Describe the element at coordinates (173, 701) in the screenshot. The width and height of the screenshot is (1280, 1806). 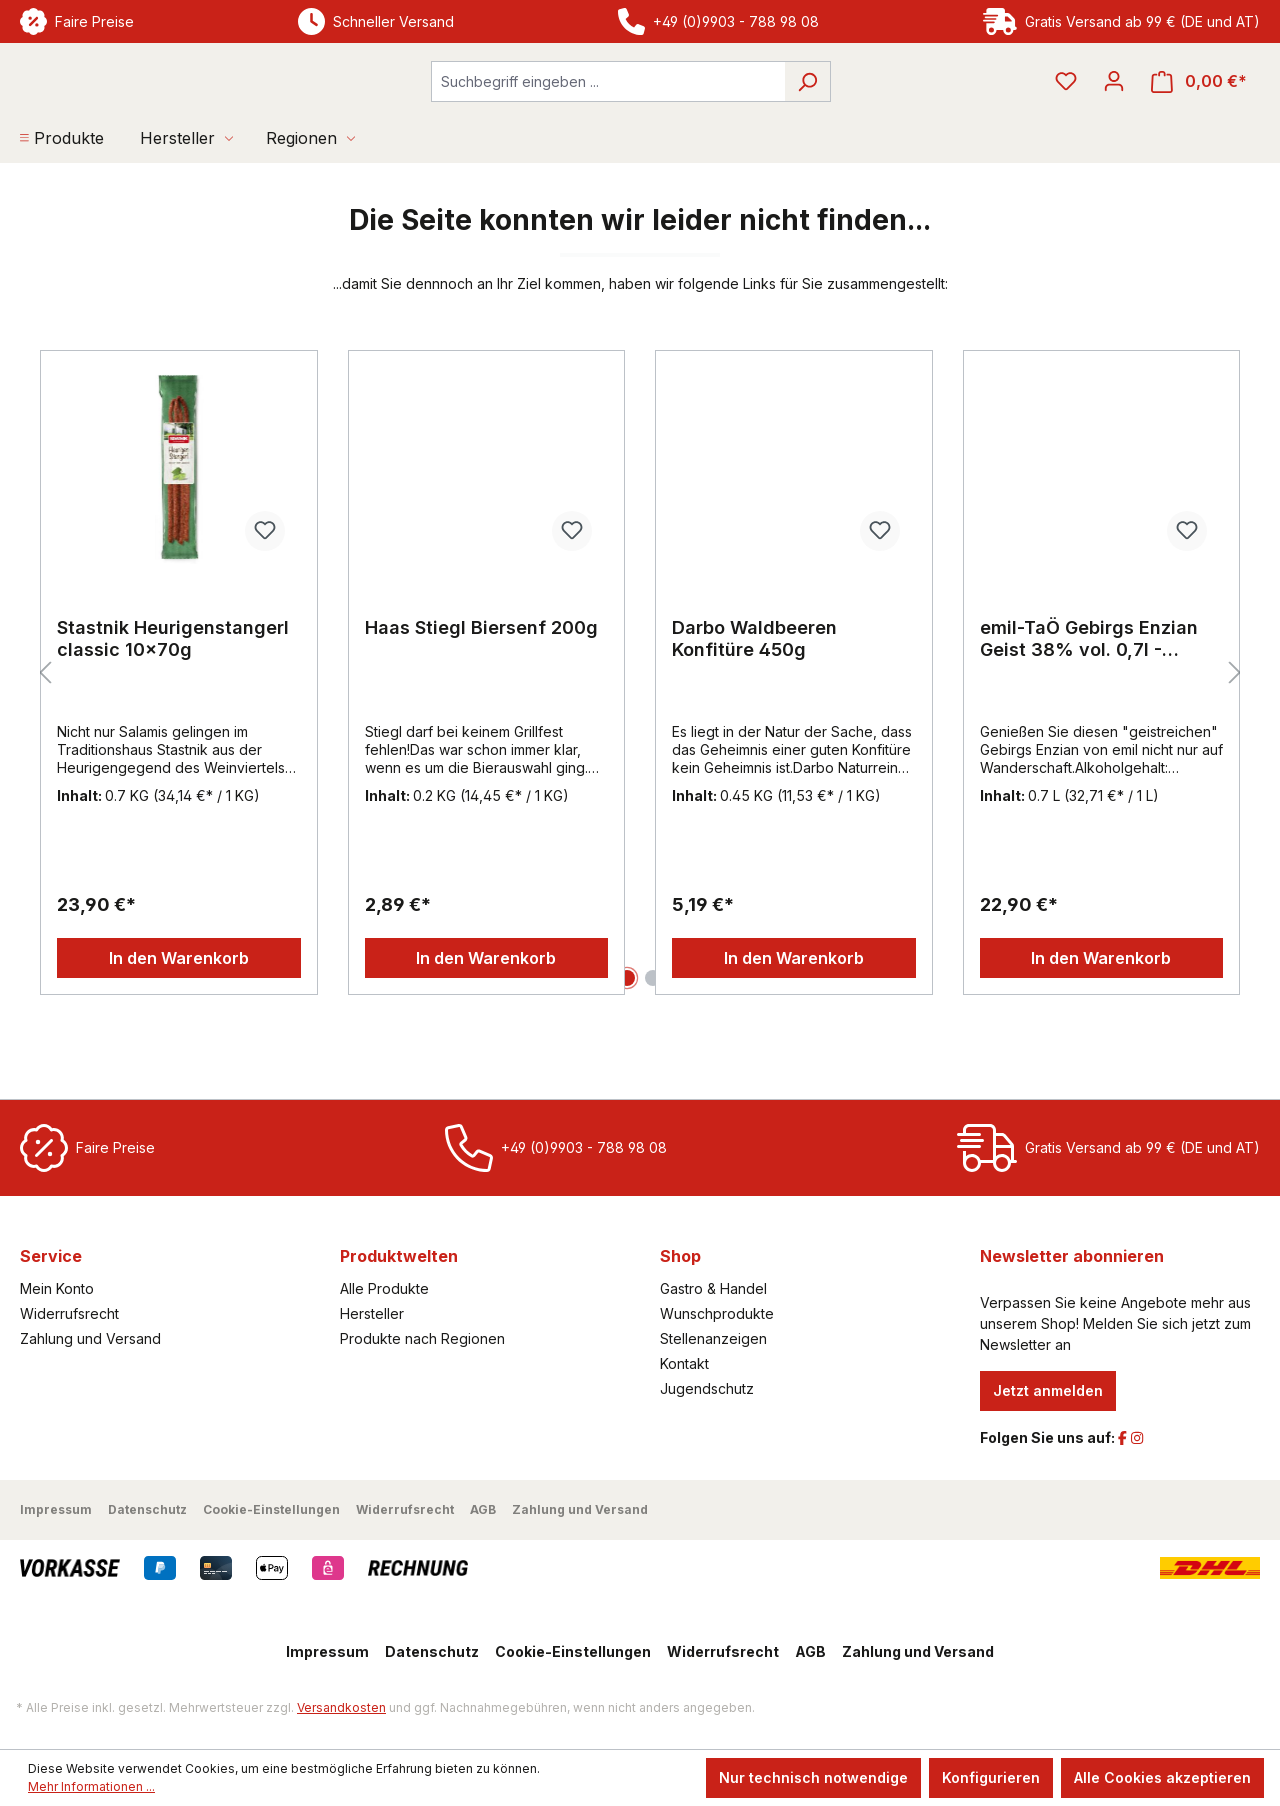
I see `Stastnik Heurigenstangerl classic 10x70g` at that location.